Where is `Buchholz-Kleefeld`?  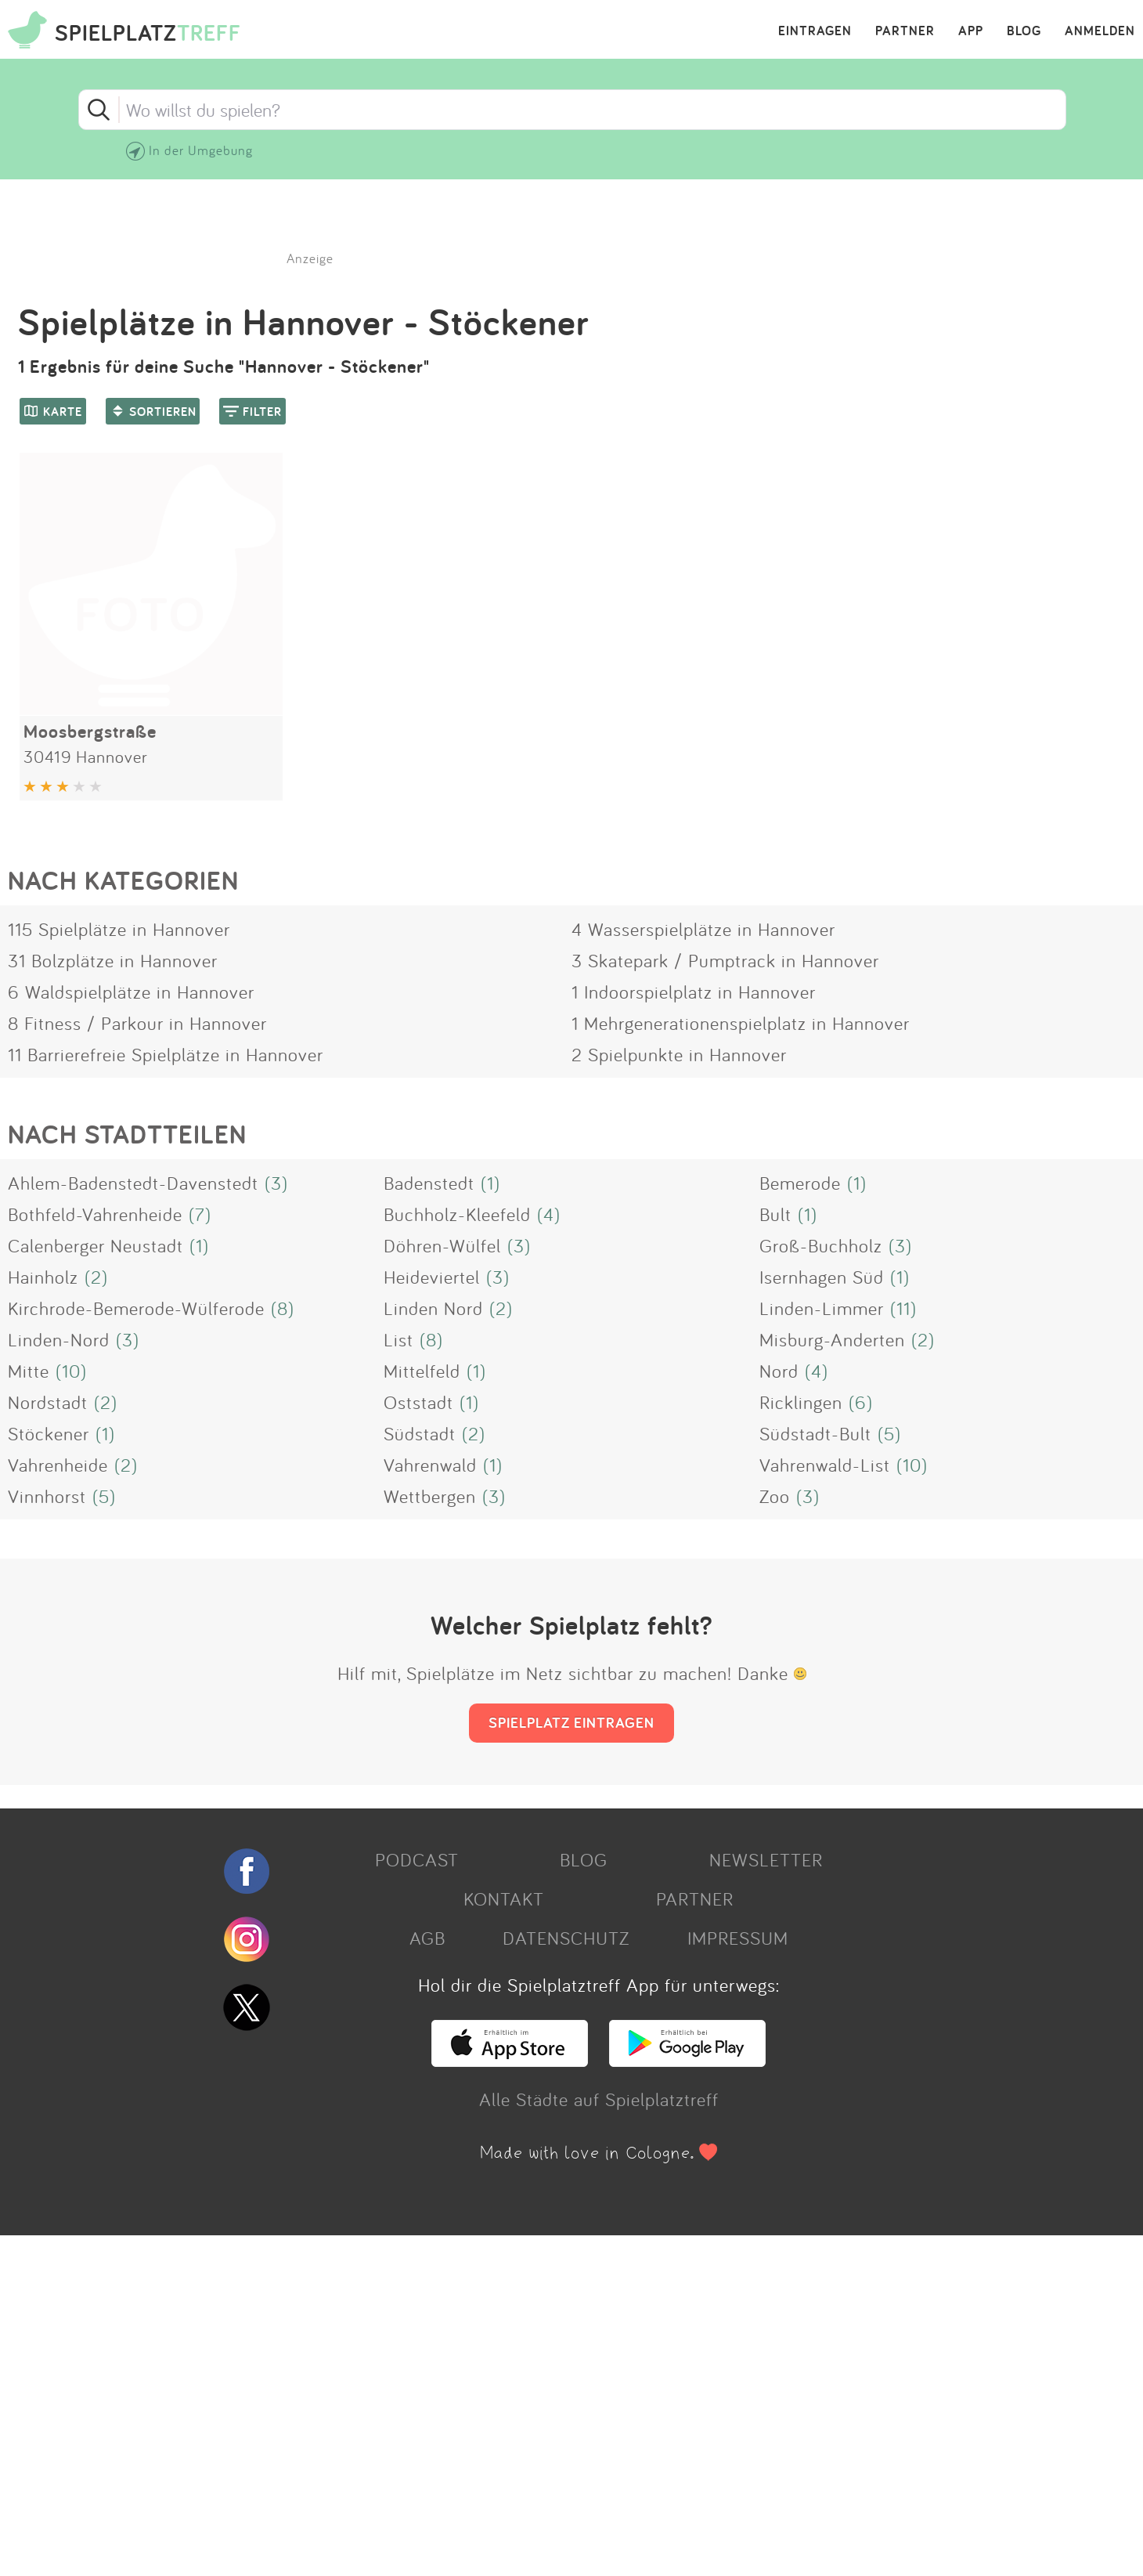 Buchholz-Kleefeld is located at coordinates (457, 1214).